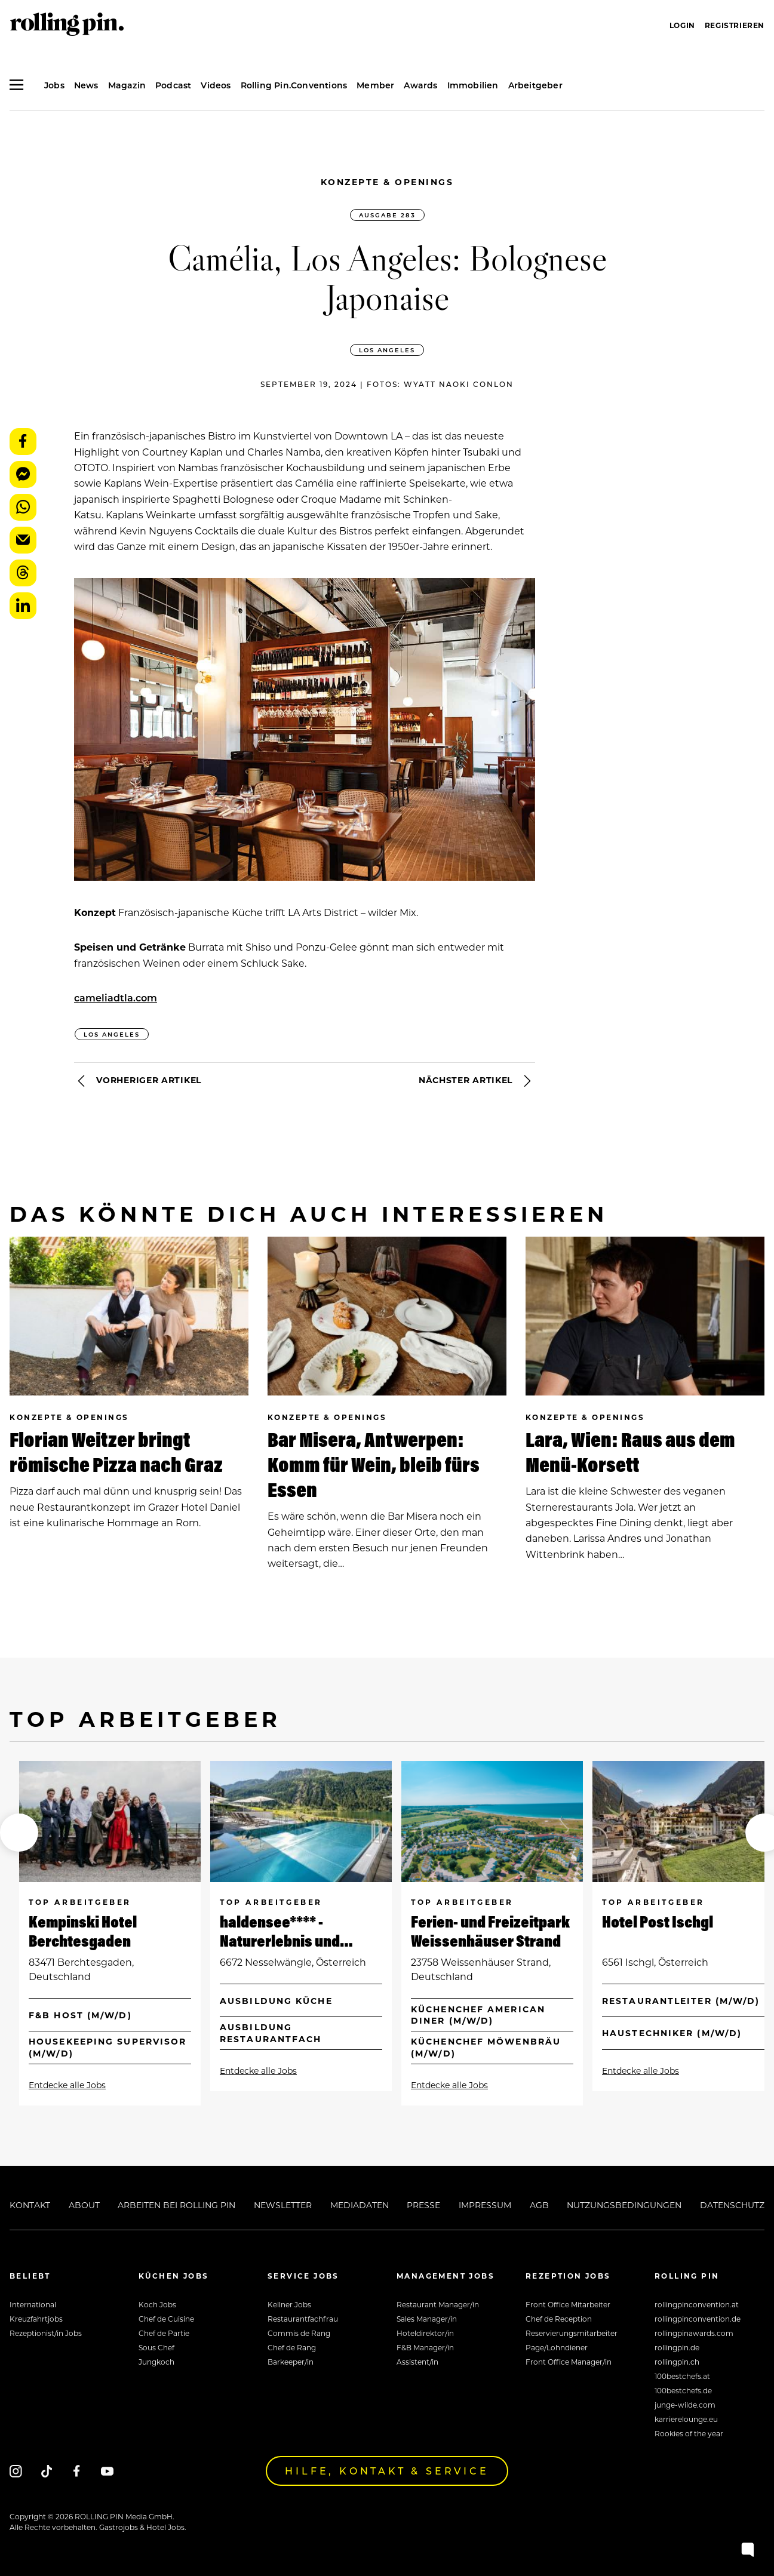 The width and height of the screenshot is (774, 2576). What do you see at coordinates (23, 605) in the screenshot?
I see `LinkedIn` at bounding box center [23, 605].